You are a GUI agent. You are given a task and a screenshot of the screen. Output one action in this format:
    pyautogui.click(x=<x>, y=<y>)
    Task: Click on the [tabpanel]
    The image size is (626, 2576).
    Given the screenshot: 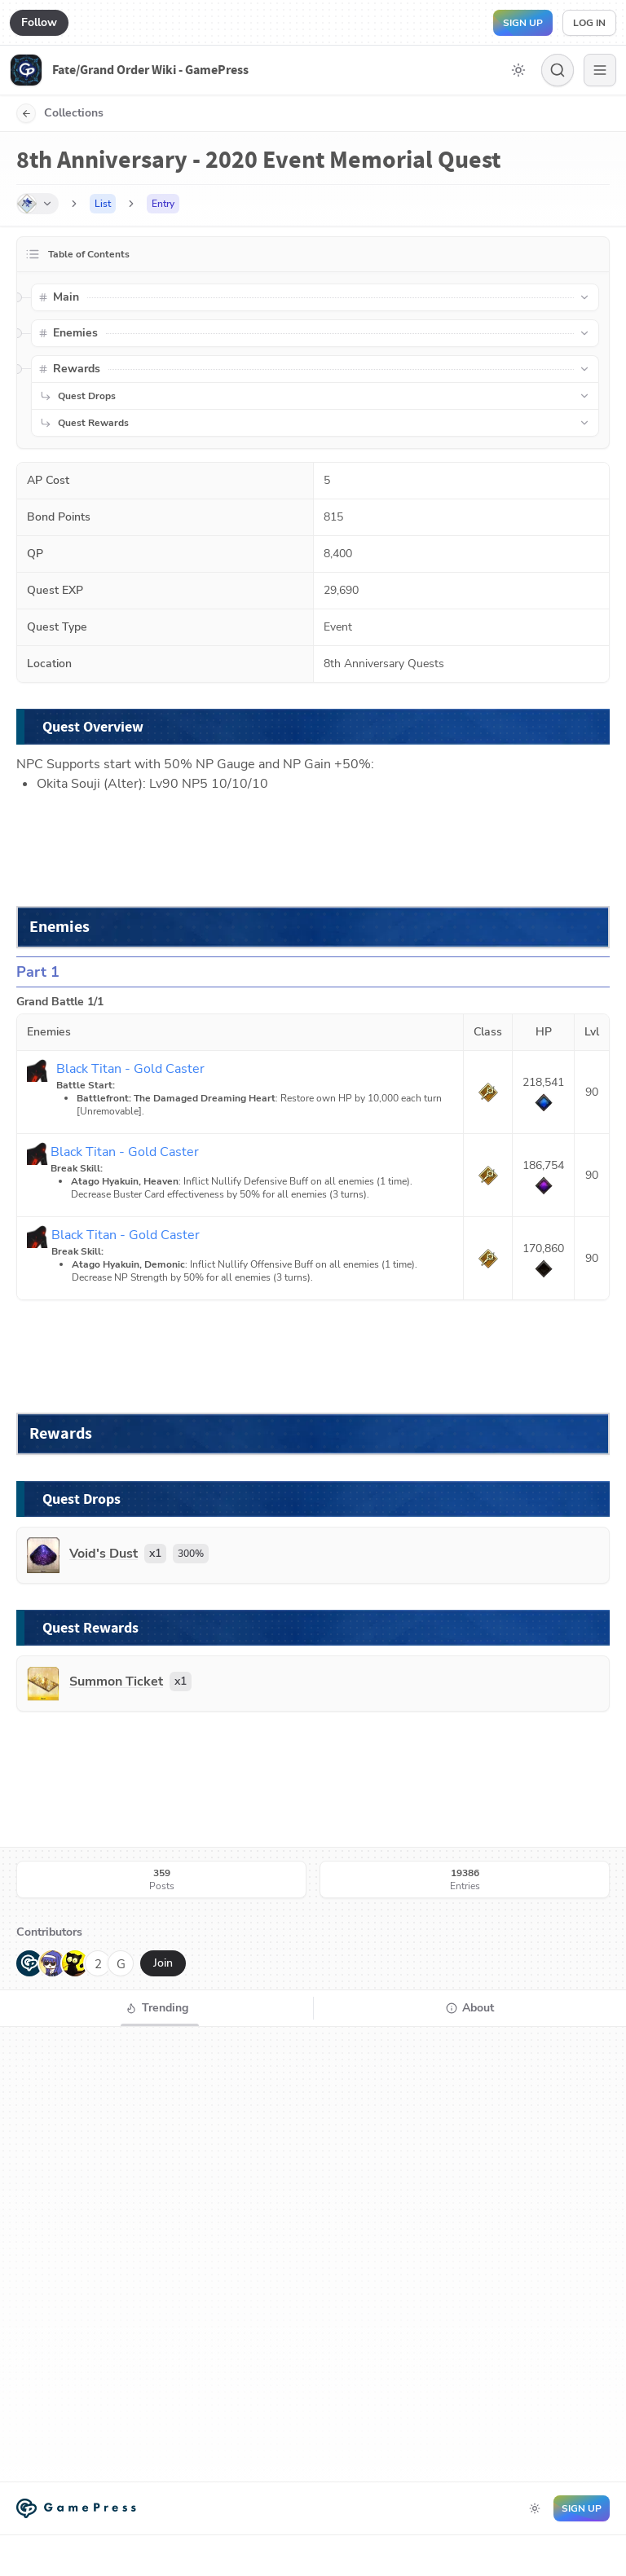 What is the action you would take?
    pyautogui.click(x=313, y=2254)
    